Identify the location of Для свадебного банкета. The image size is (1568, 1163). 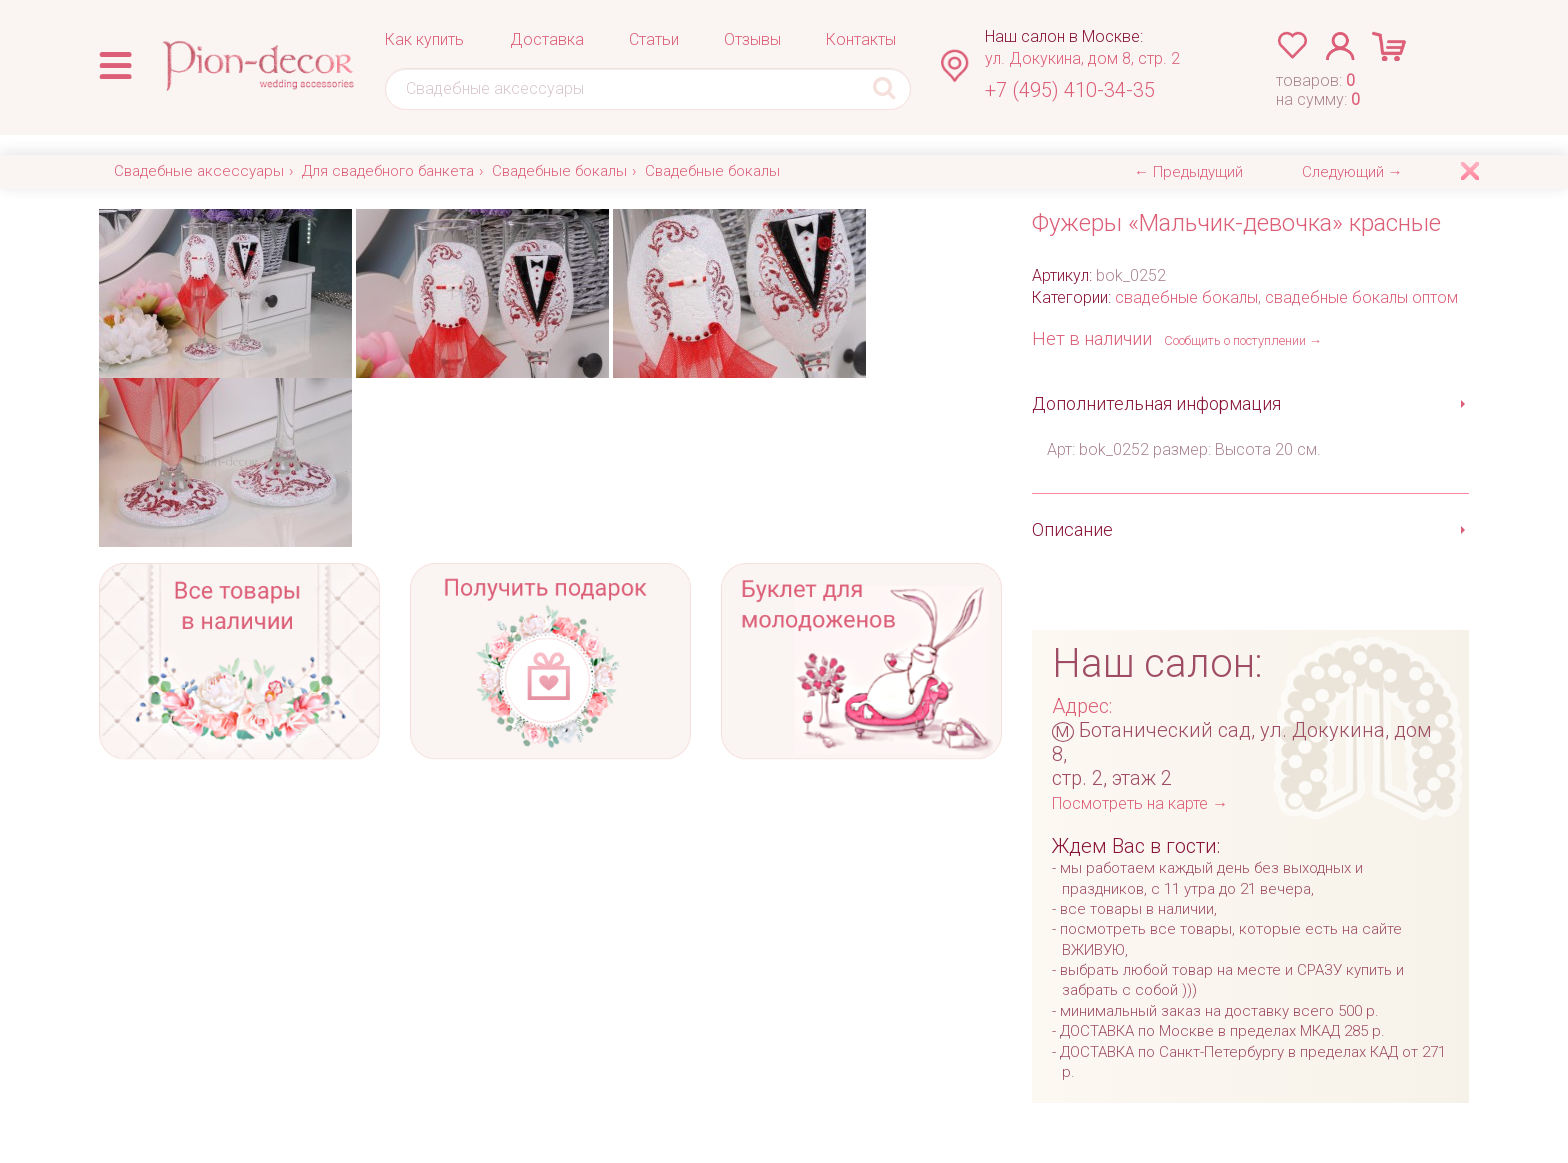
(388, 171).